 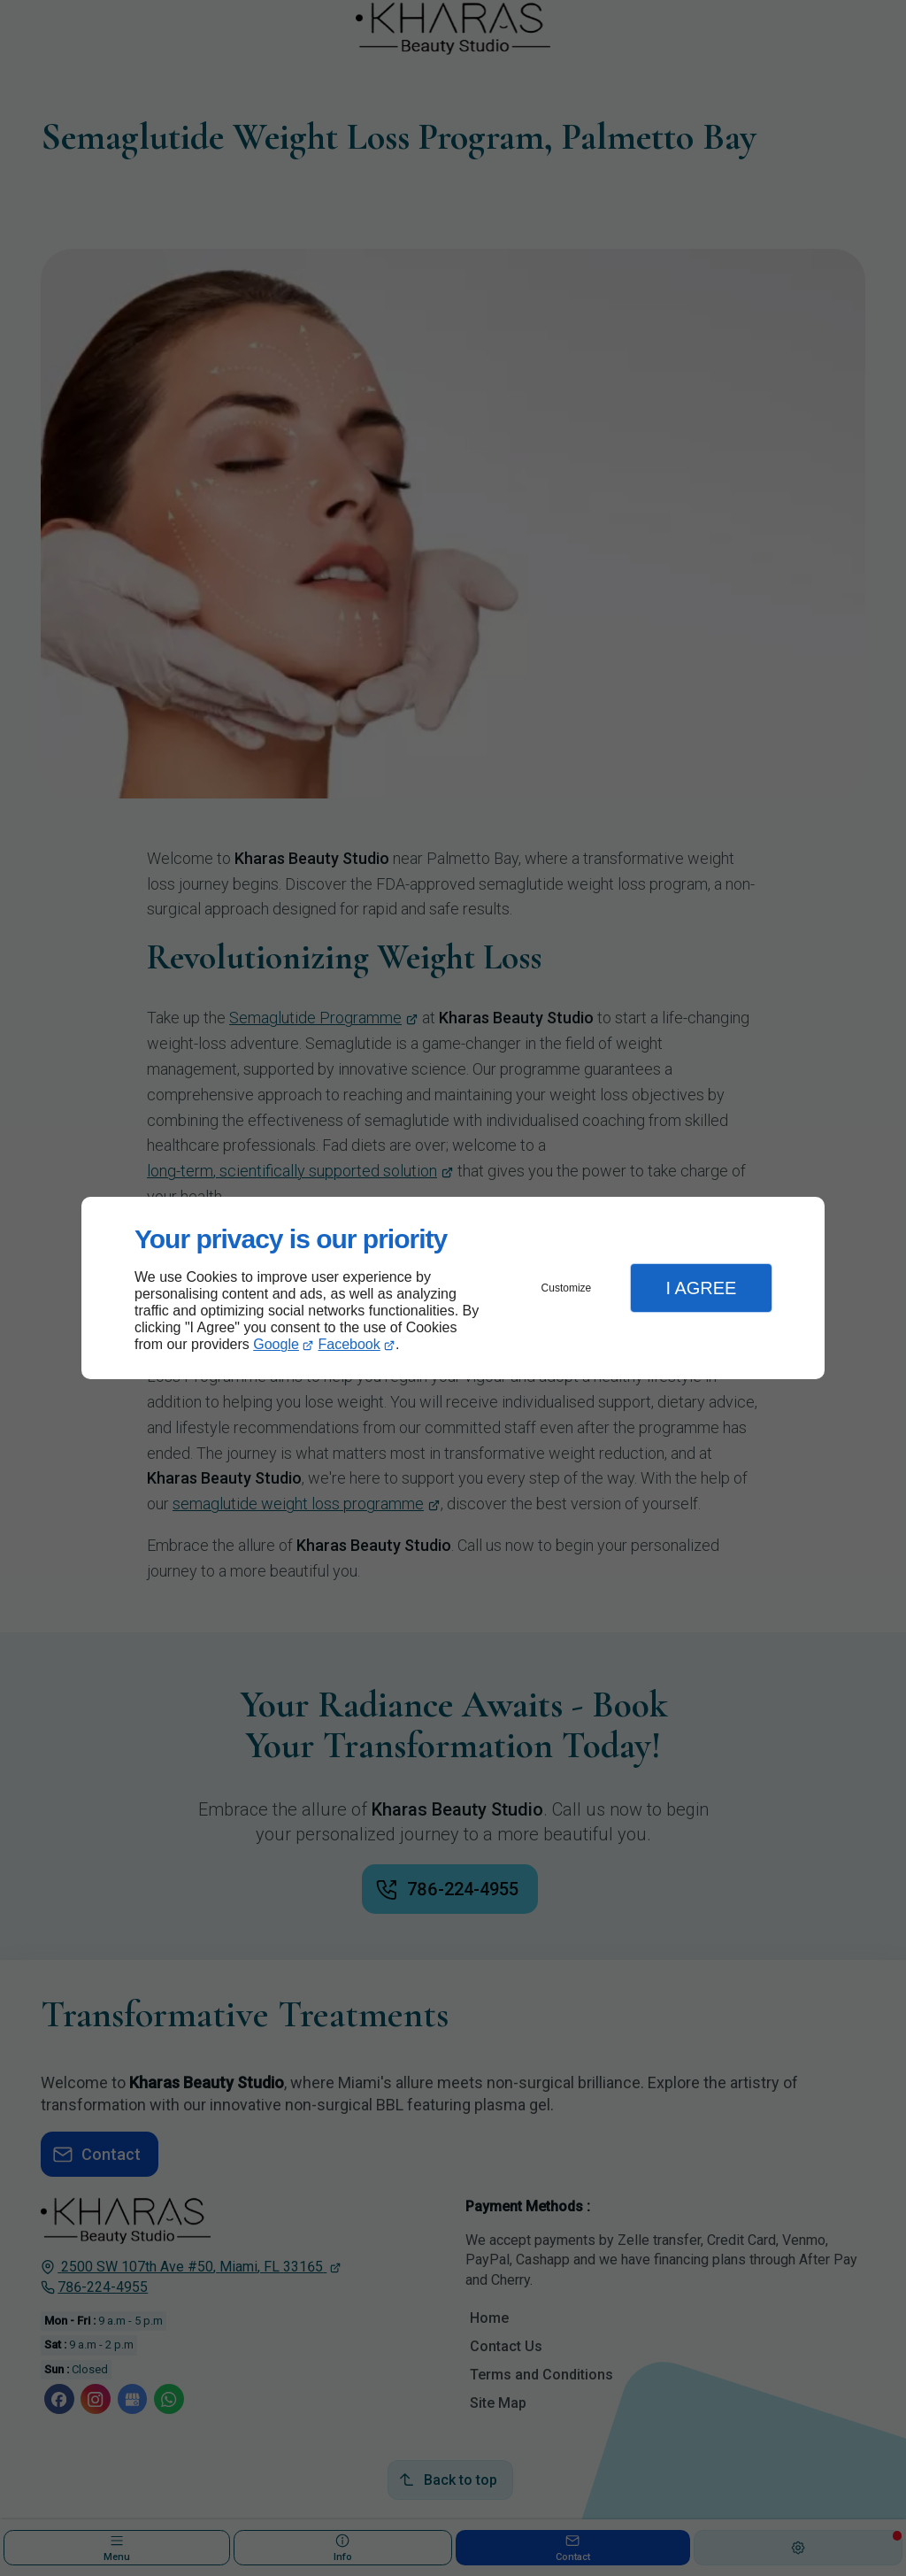 I want to click on I Agree [button], so click(x=700, y=1288).